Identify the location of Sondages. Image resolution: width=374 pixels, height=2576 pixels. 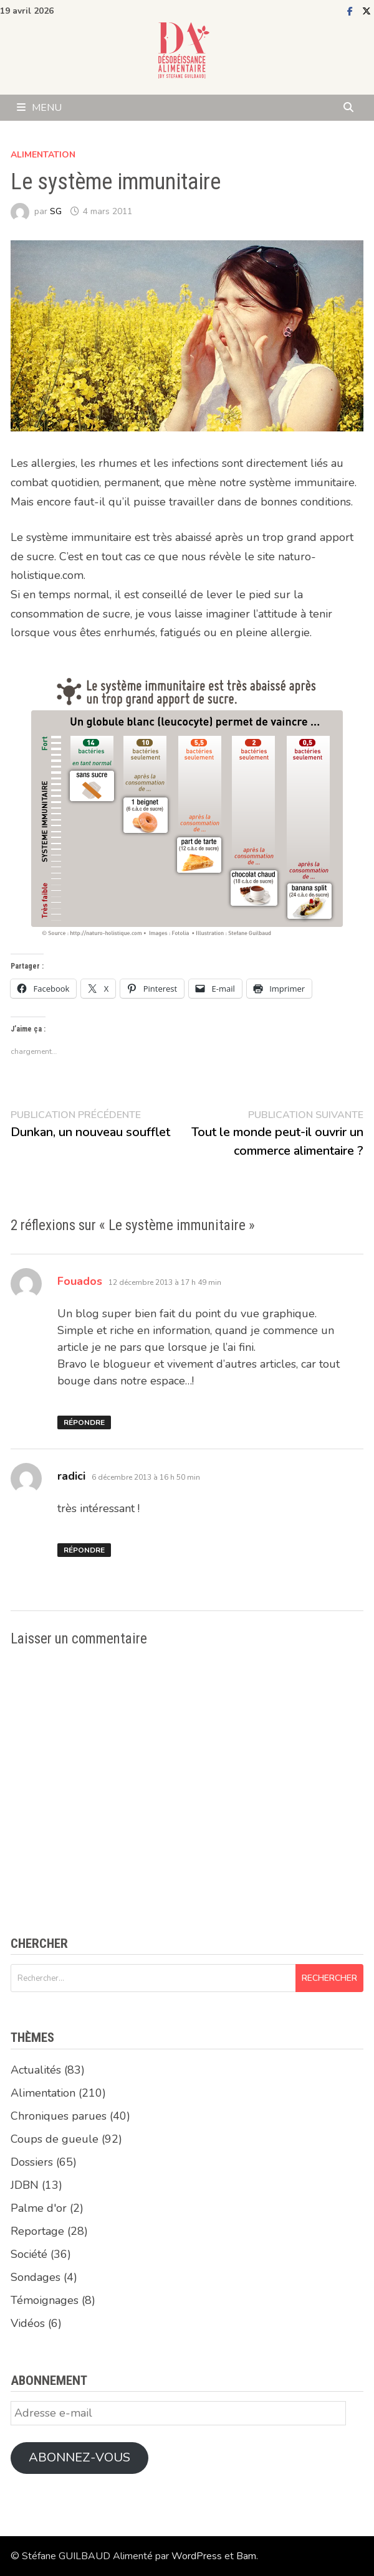
(35, 2277).